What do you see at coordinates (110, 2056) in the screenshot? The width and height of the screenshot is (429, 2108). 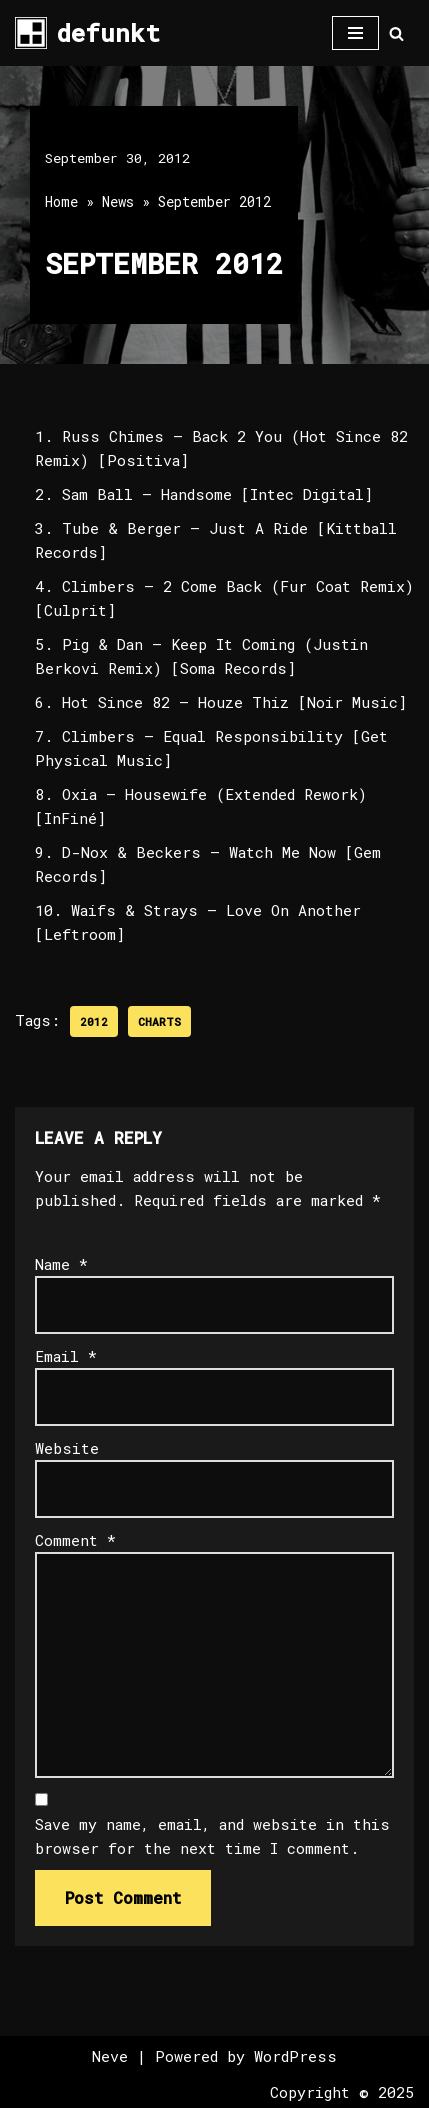 I see `Neve` at bounding box center [110, 2056].